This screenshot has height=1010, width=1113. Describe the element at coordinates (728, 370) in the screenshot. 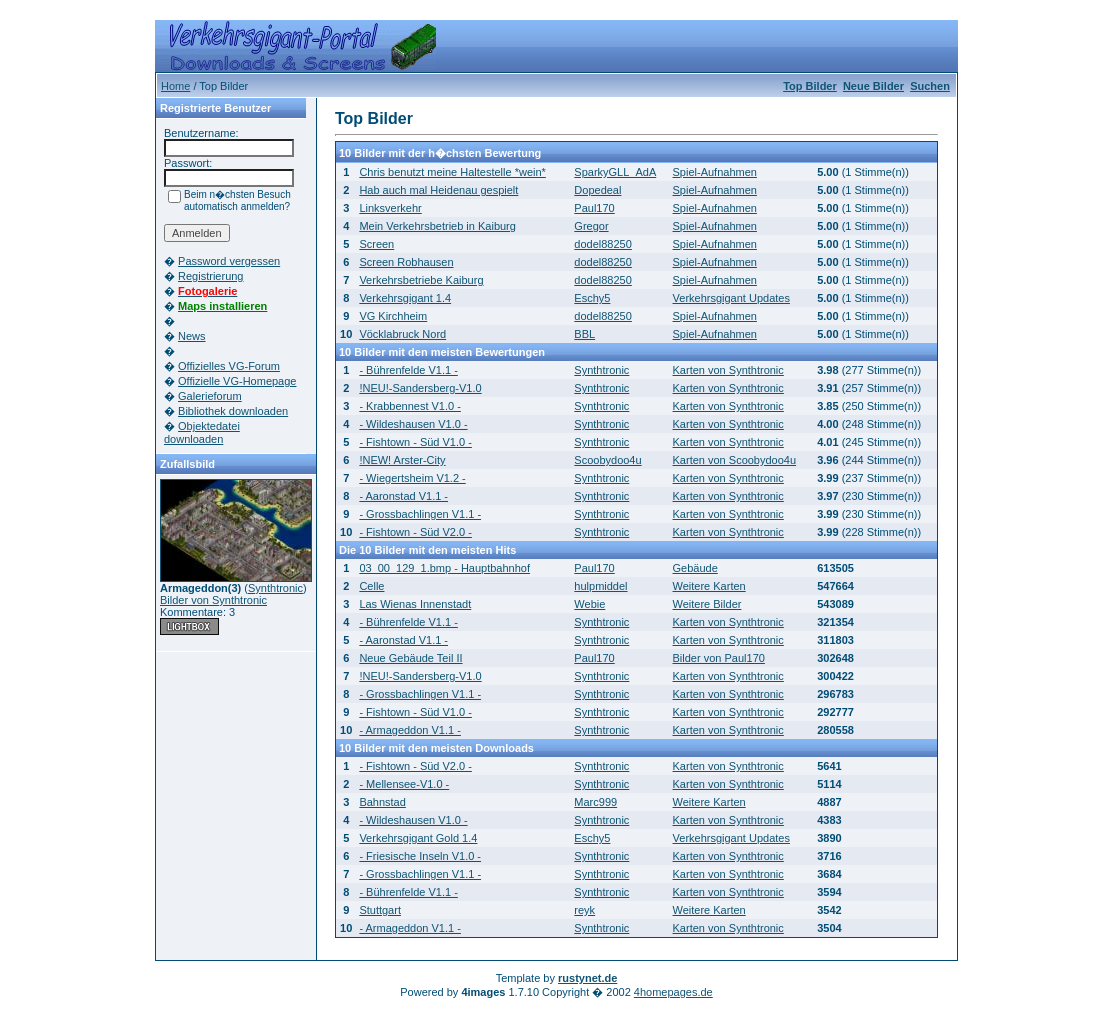

I see `Karten von Synthtronic` at that location.